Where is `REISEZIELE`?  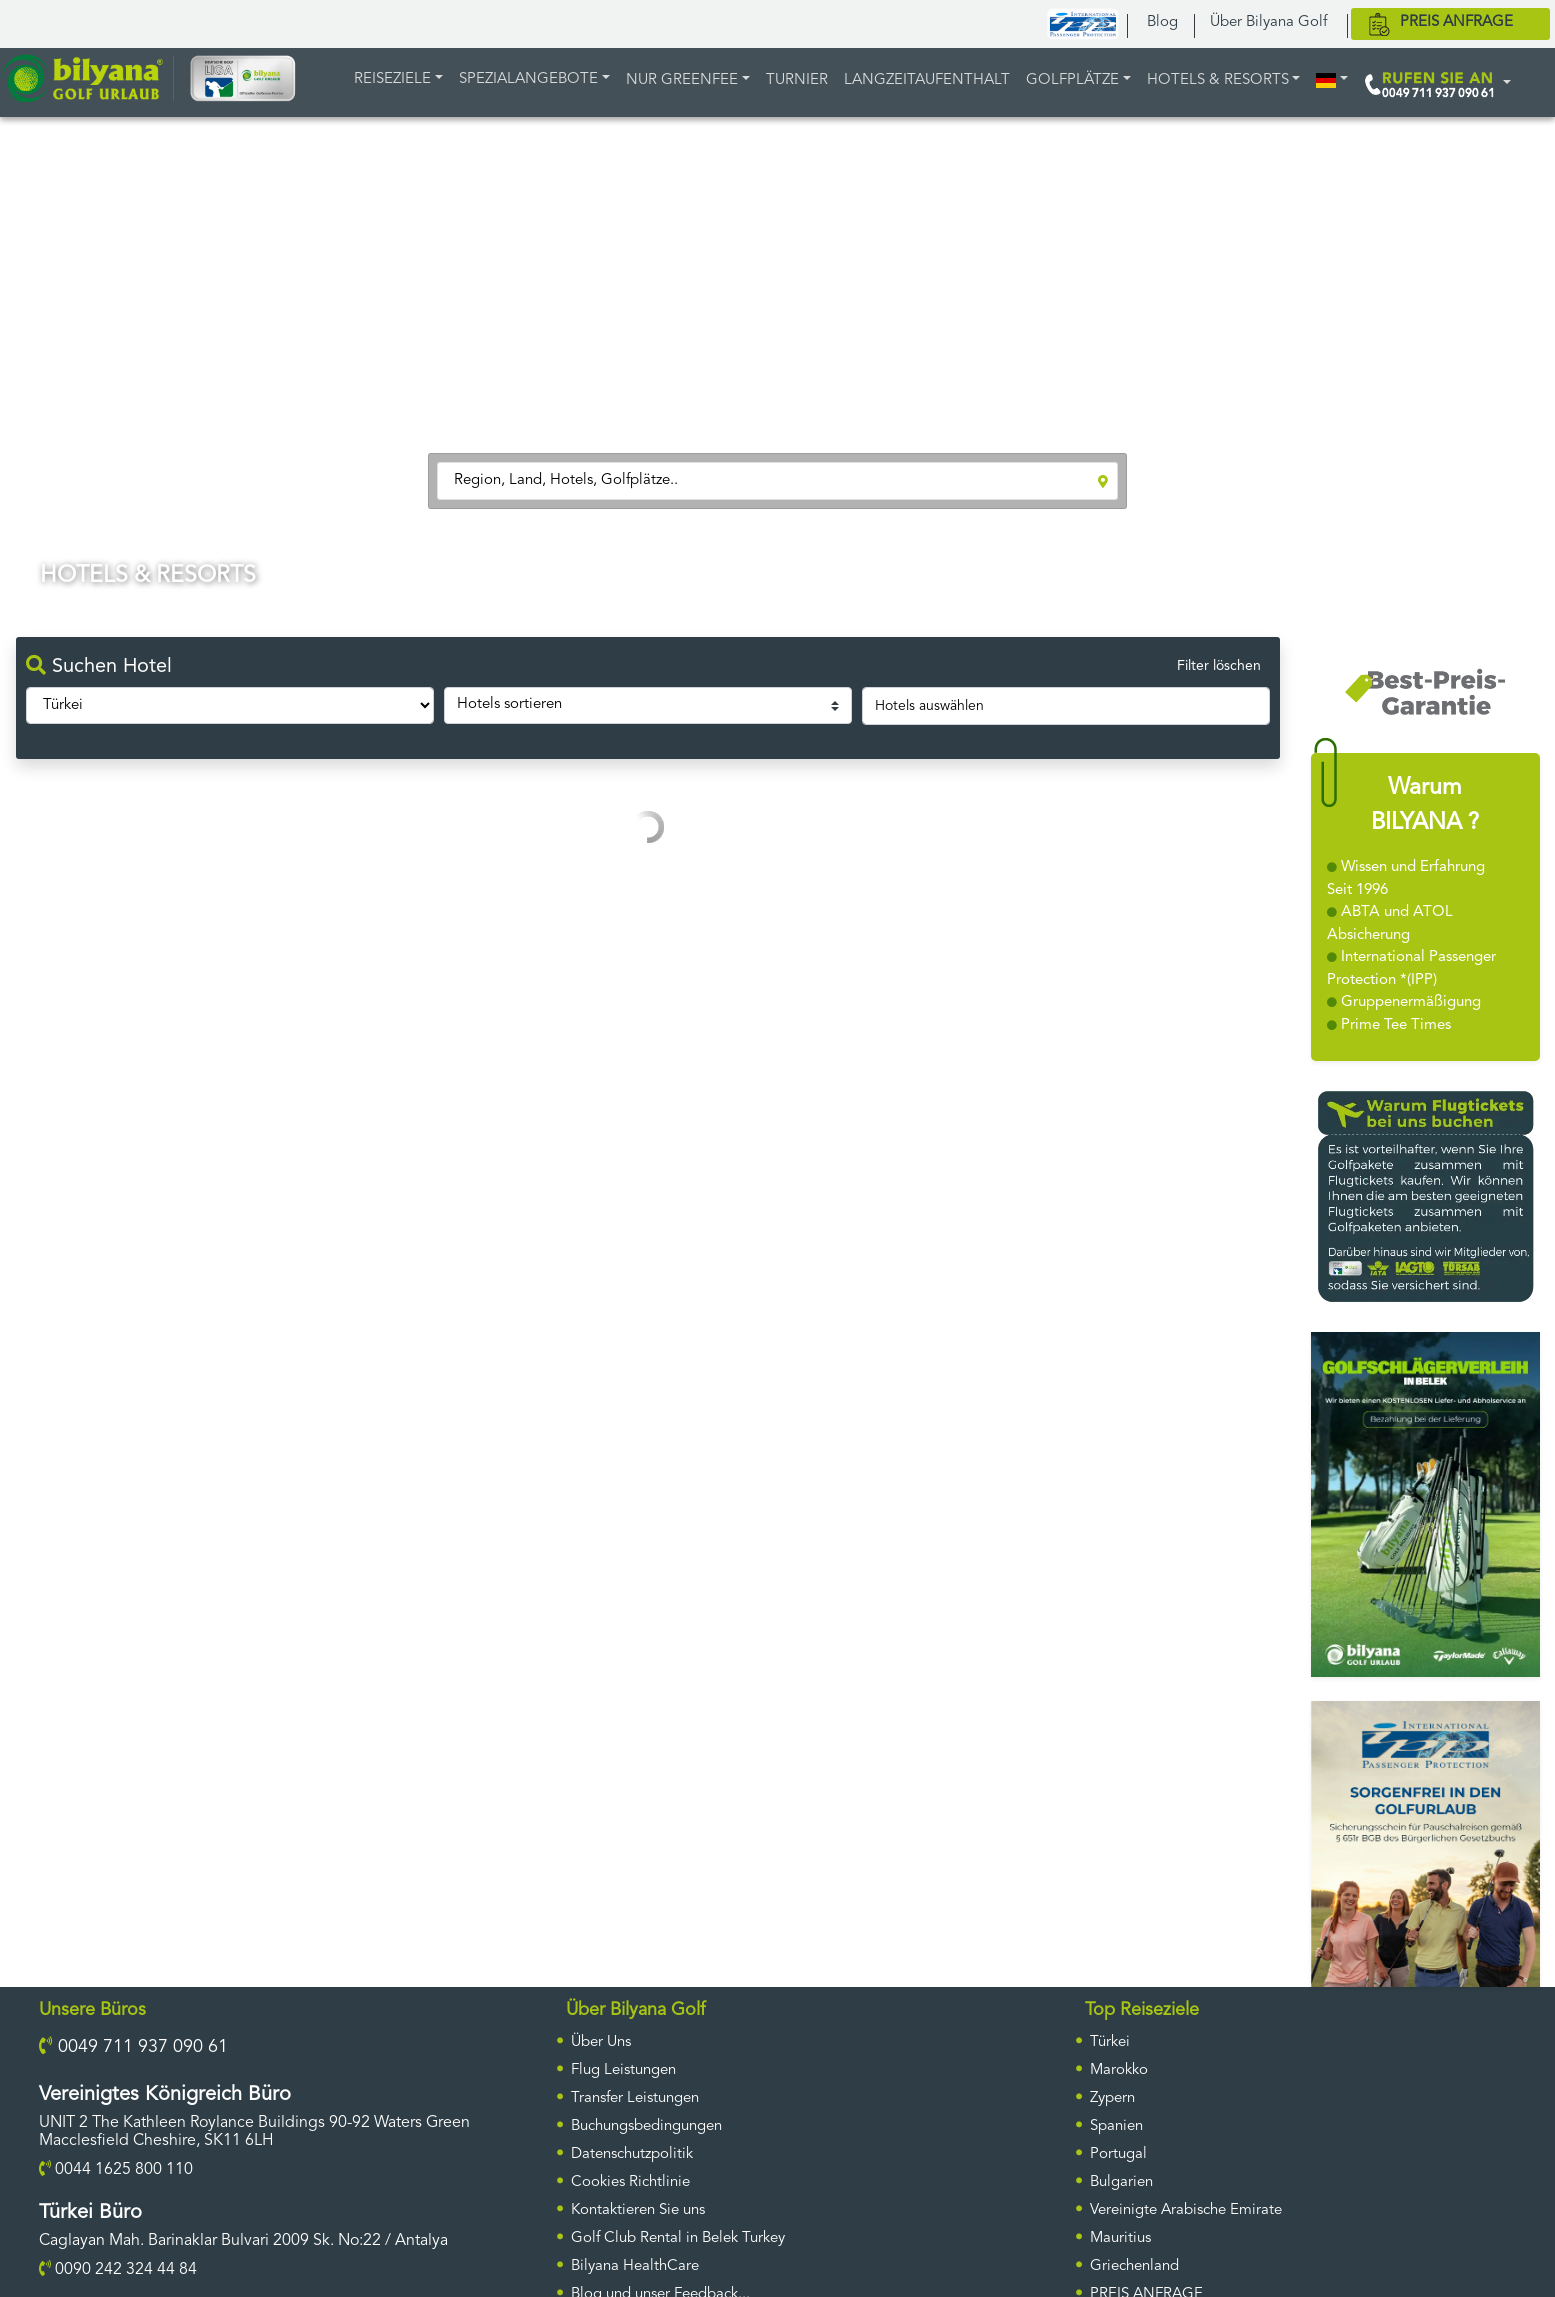 REISEZIELE is located at coordinates (392, 79).